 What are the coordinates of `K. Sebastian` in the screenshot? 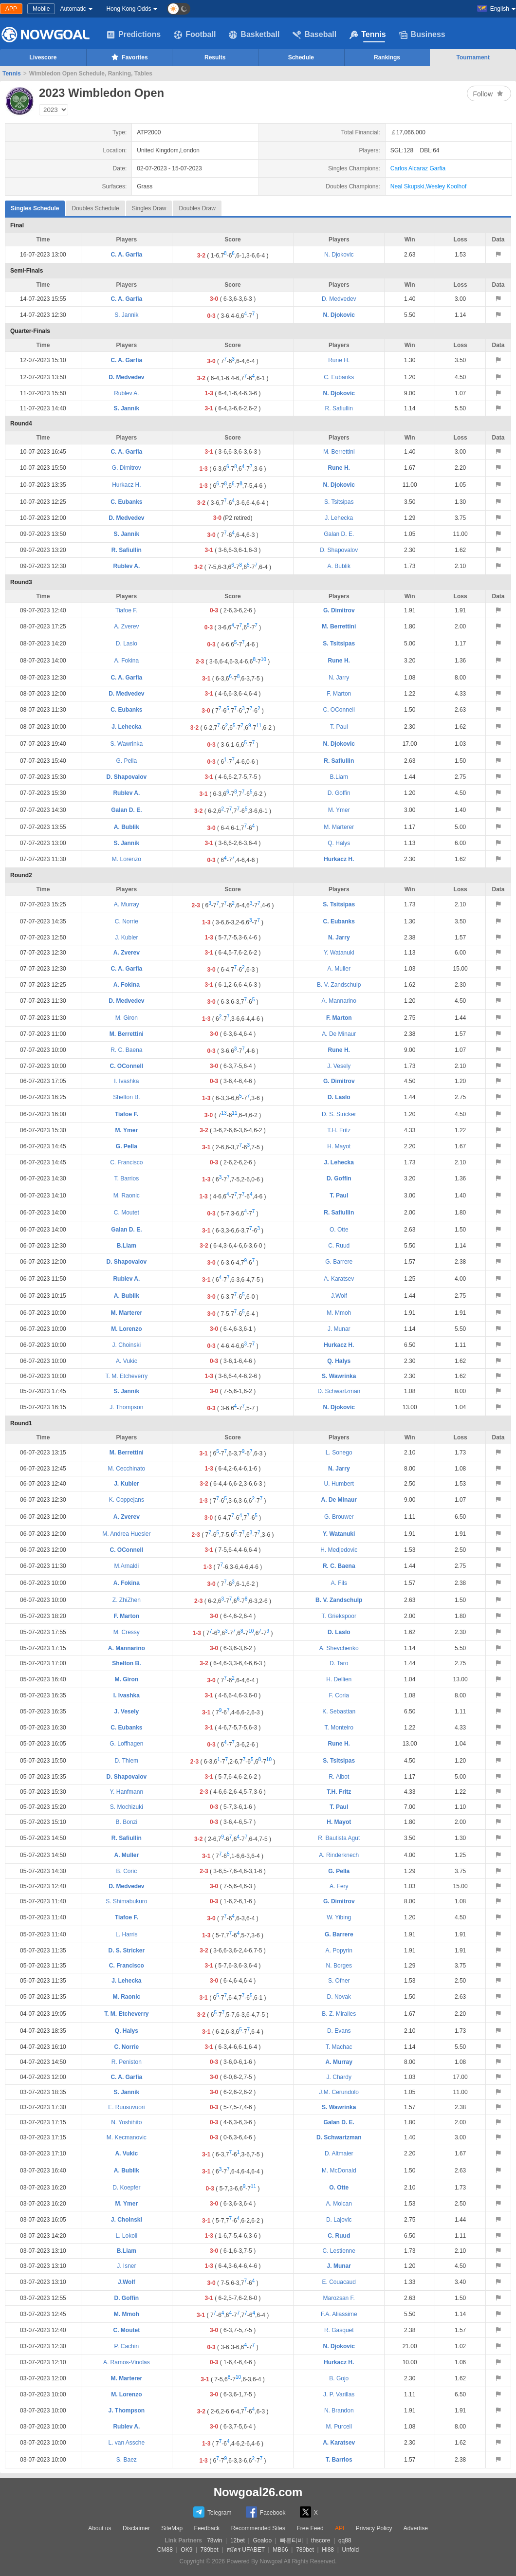 It's located at (338, 1711).